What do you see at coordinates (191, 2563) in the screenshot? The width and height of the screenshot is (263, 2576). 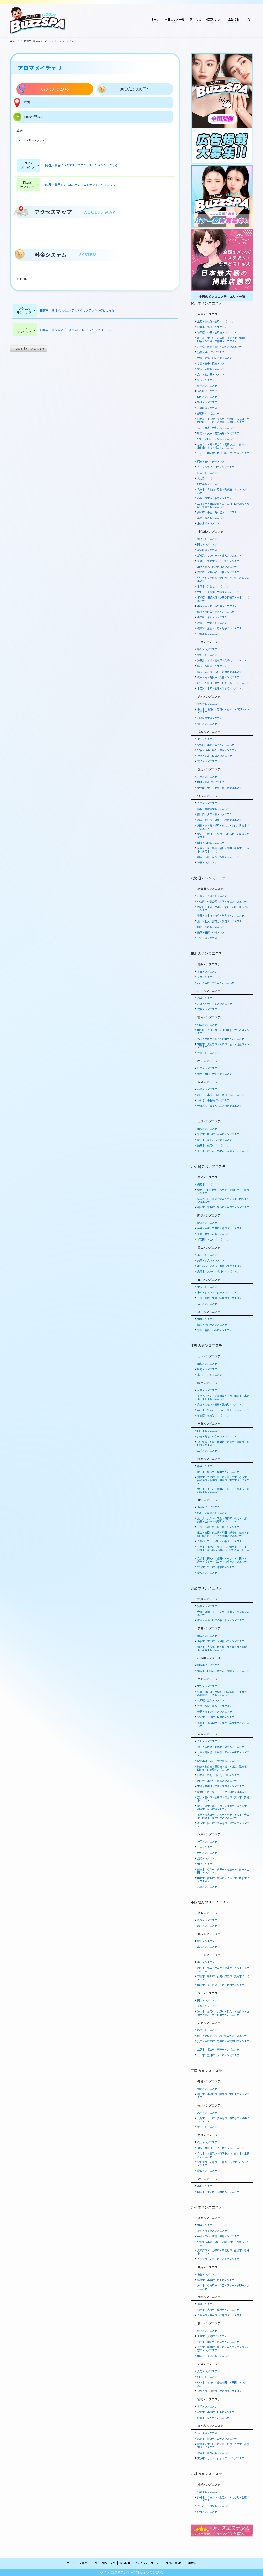 I see `利用規約` at bounding box center [191, 2563].